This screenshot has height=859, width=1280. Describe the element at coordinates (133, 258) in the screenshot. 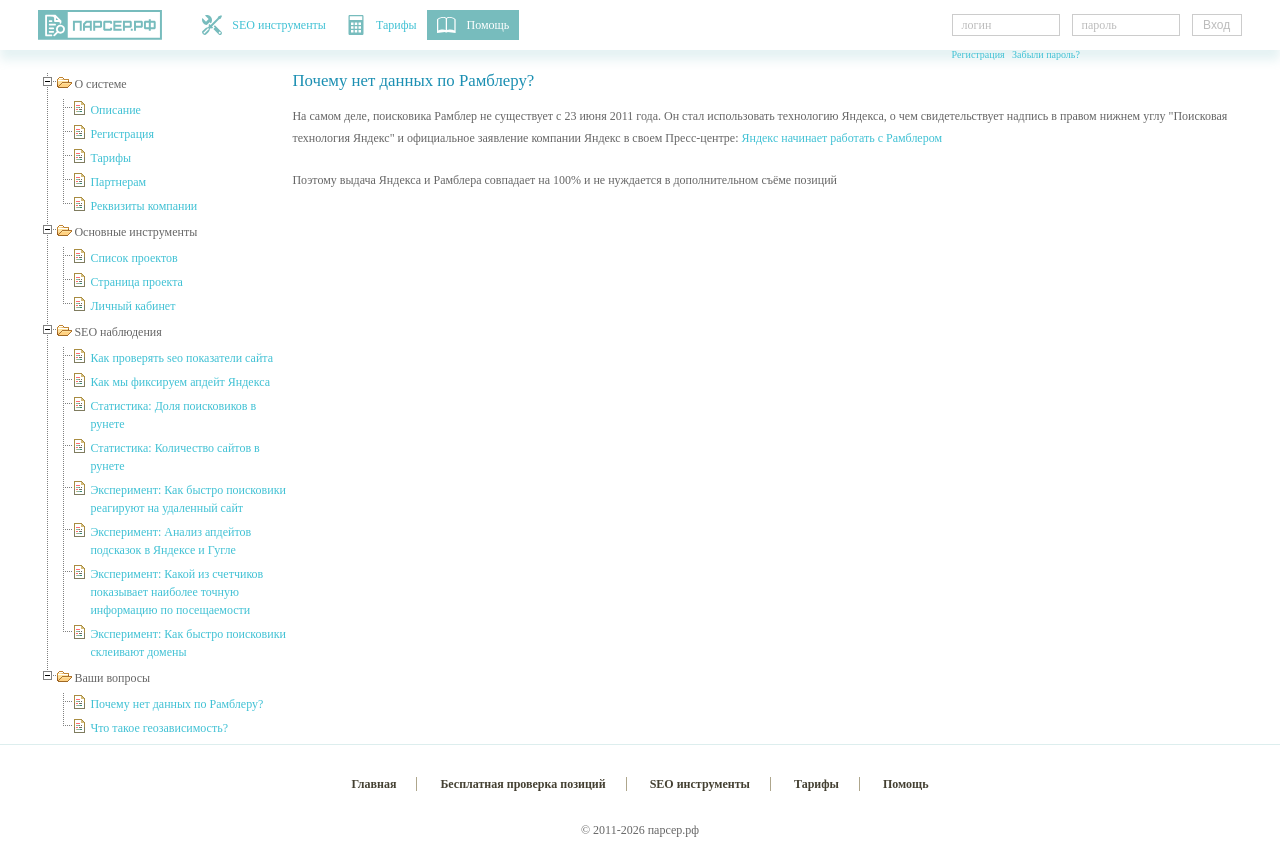

I see `Список проектов` at that location.